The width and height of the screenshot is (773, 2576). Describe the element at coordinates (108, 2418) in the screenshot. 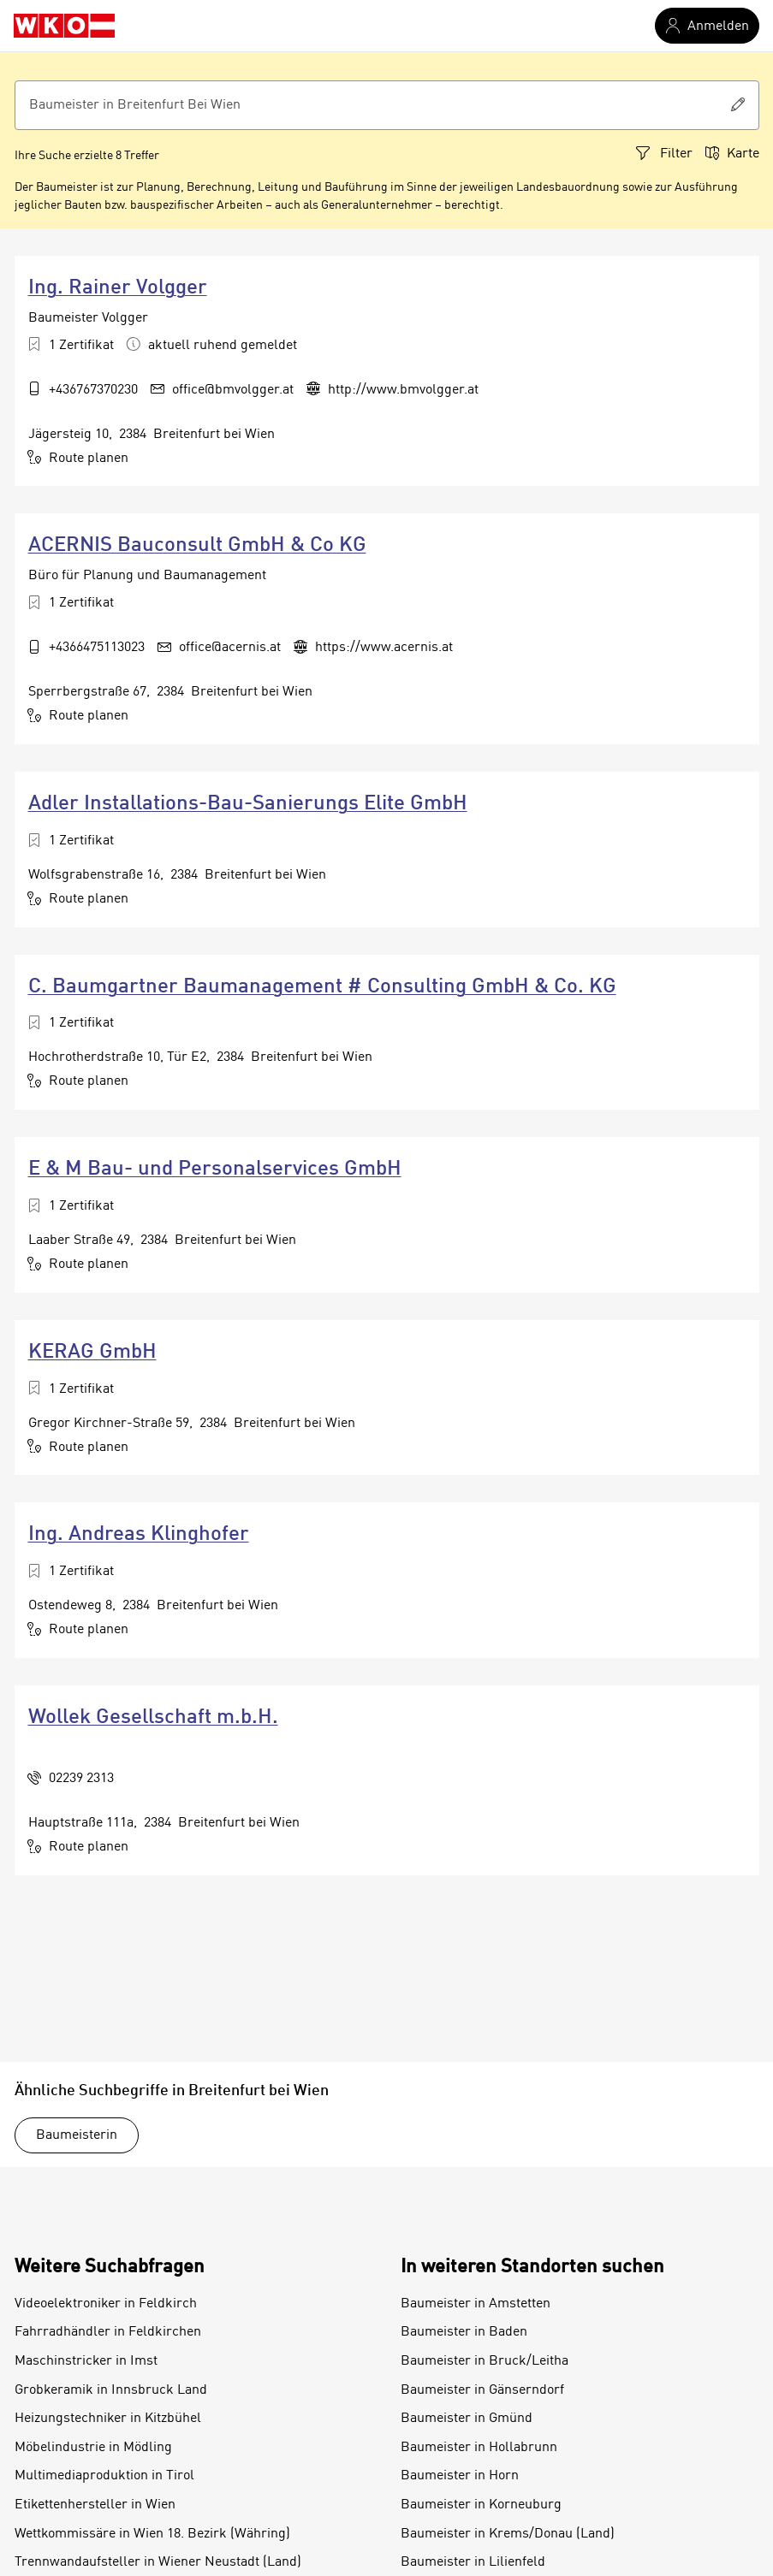

I see `Heizungstechniker in Kitzbühel` at that location.